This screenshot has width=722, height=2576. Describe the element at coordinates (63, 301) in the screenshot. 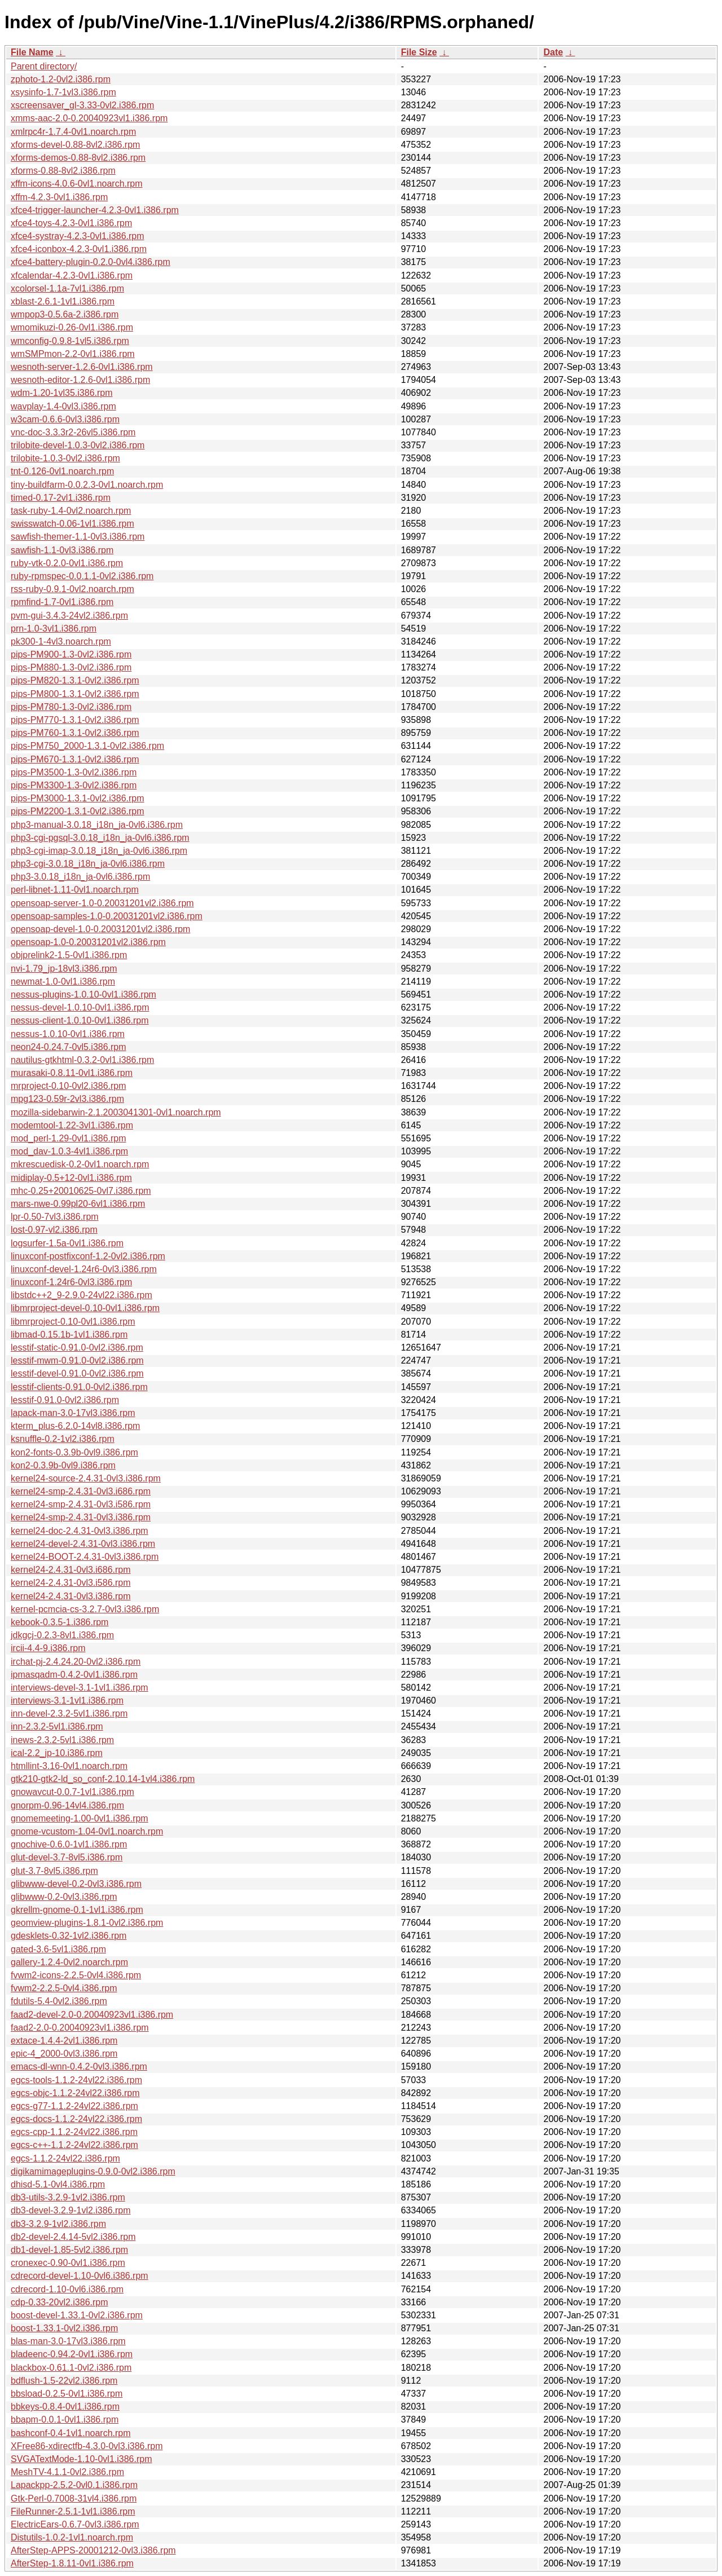

I see `xblast-2.6.1-1vl1.i386.rpm` at that location.